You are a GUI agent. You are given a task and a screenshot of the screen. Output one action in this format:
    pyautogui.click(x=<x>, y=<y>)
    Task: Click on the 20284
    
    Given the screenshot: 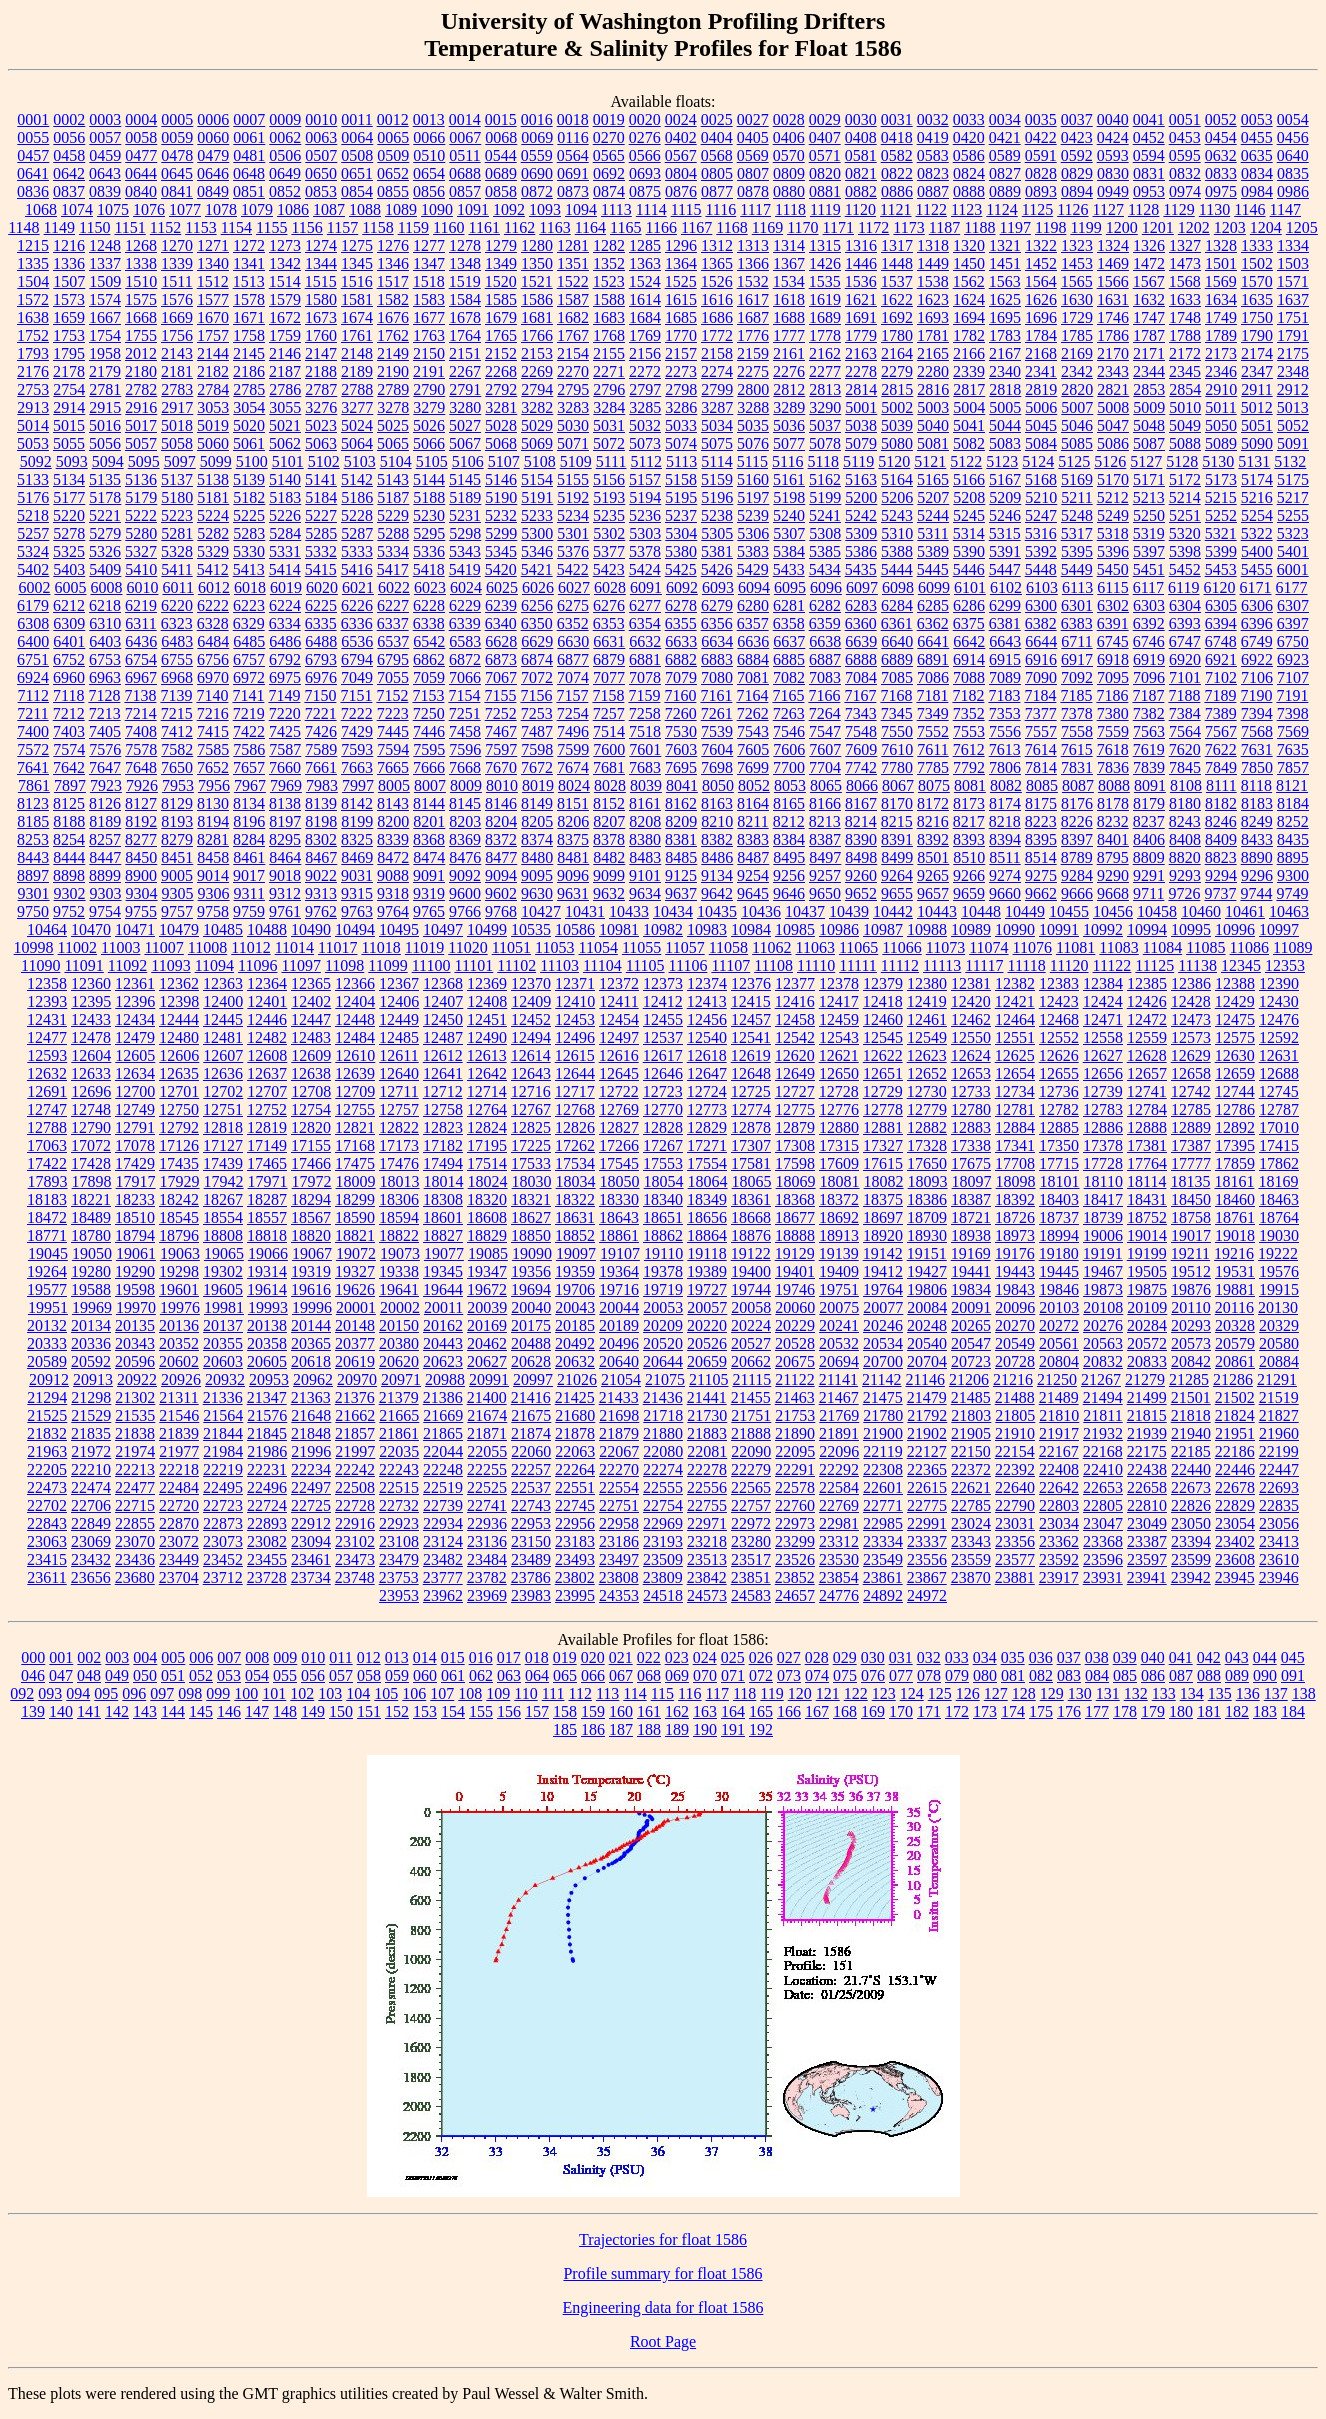 What is the action you would take?
    pyautogui.click(x=1147, y=1325)
    